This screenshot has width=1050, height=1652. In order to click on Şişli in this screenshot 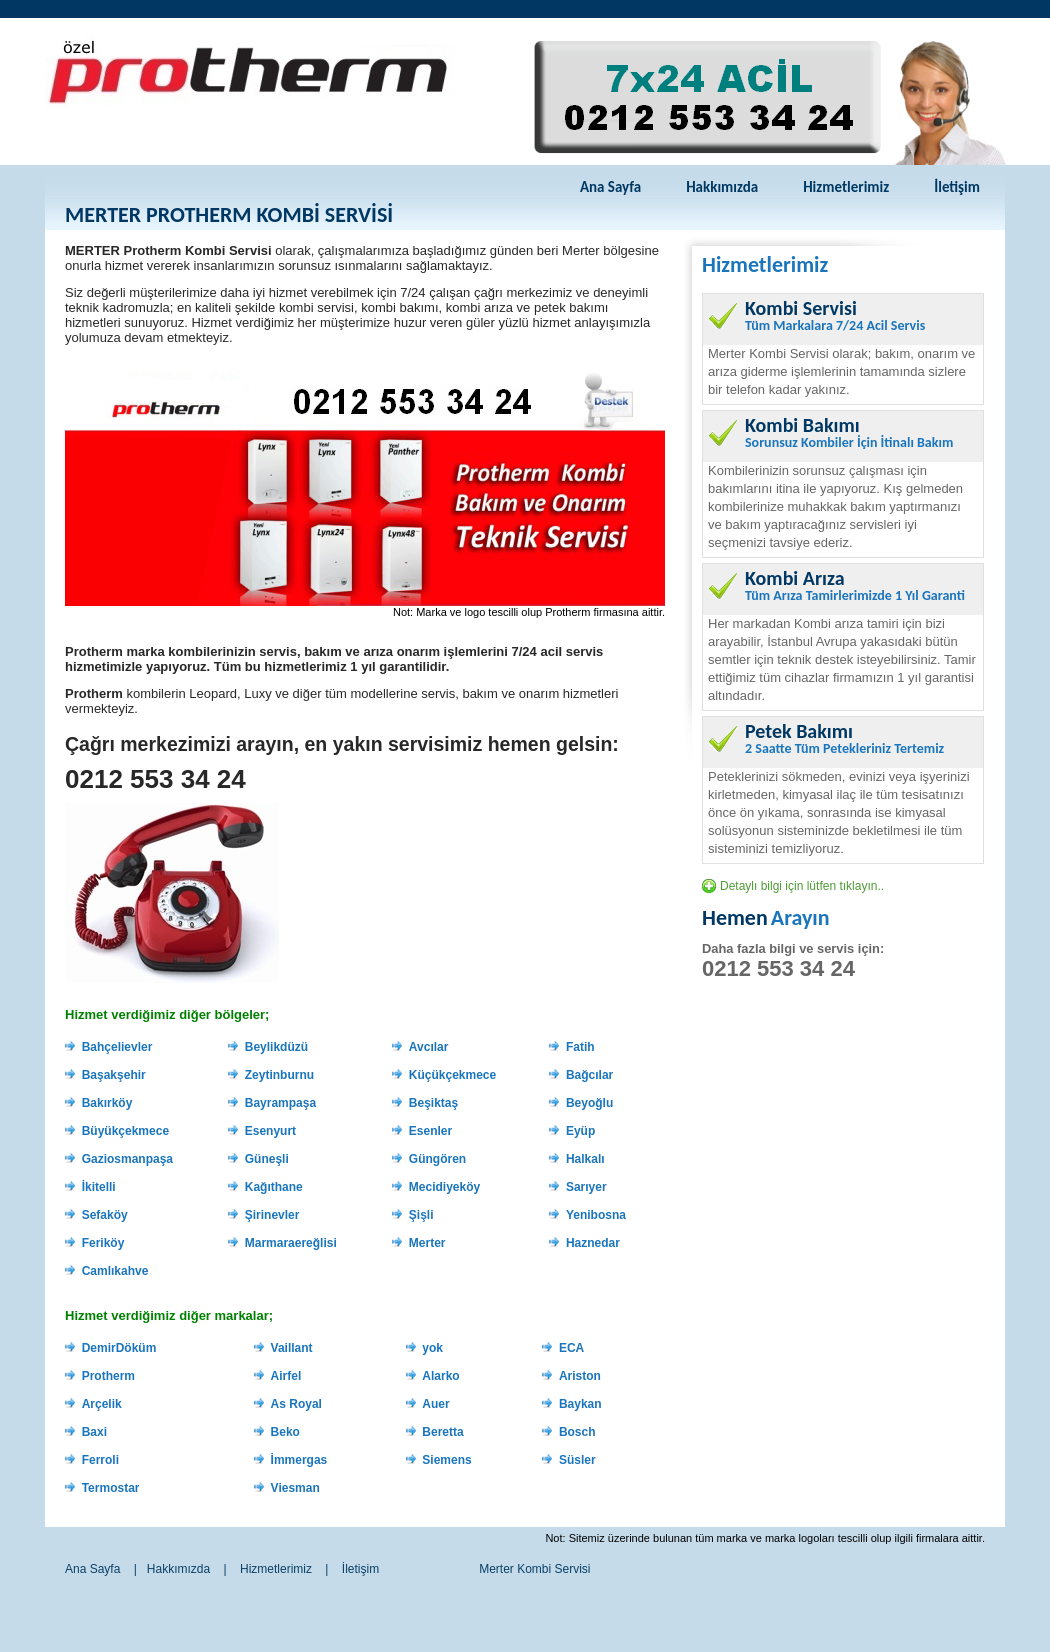, I will do `click(421, 1215)`.